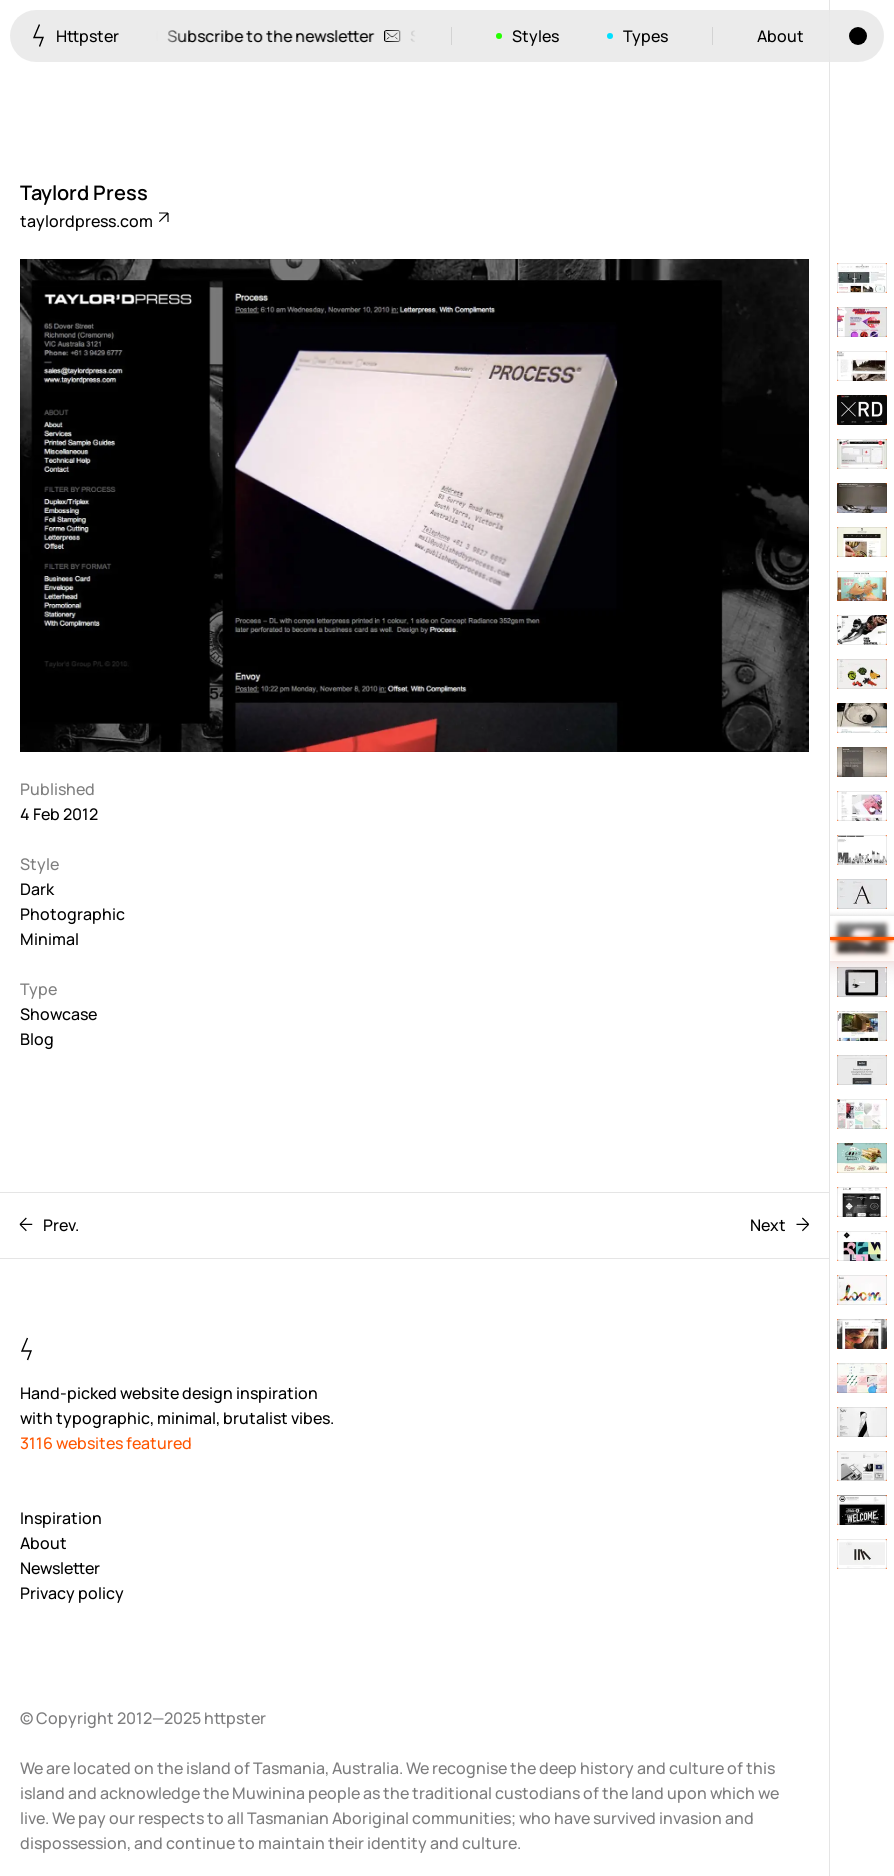 This screenshot has height=1876, width=894. What do you see at coordinates (535, 36) in the screenshot?
I see `Styles` at bounding box center [535, 36].